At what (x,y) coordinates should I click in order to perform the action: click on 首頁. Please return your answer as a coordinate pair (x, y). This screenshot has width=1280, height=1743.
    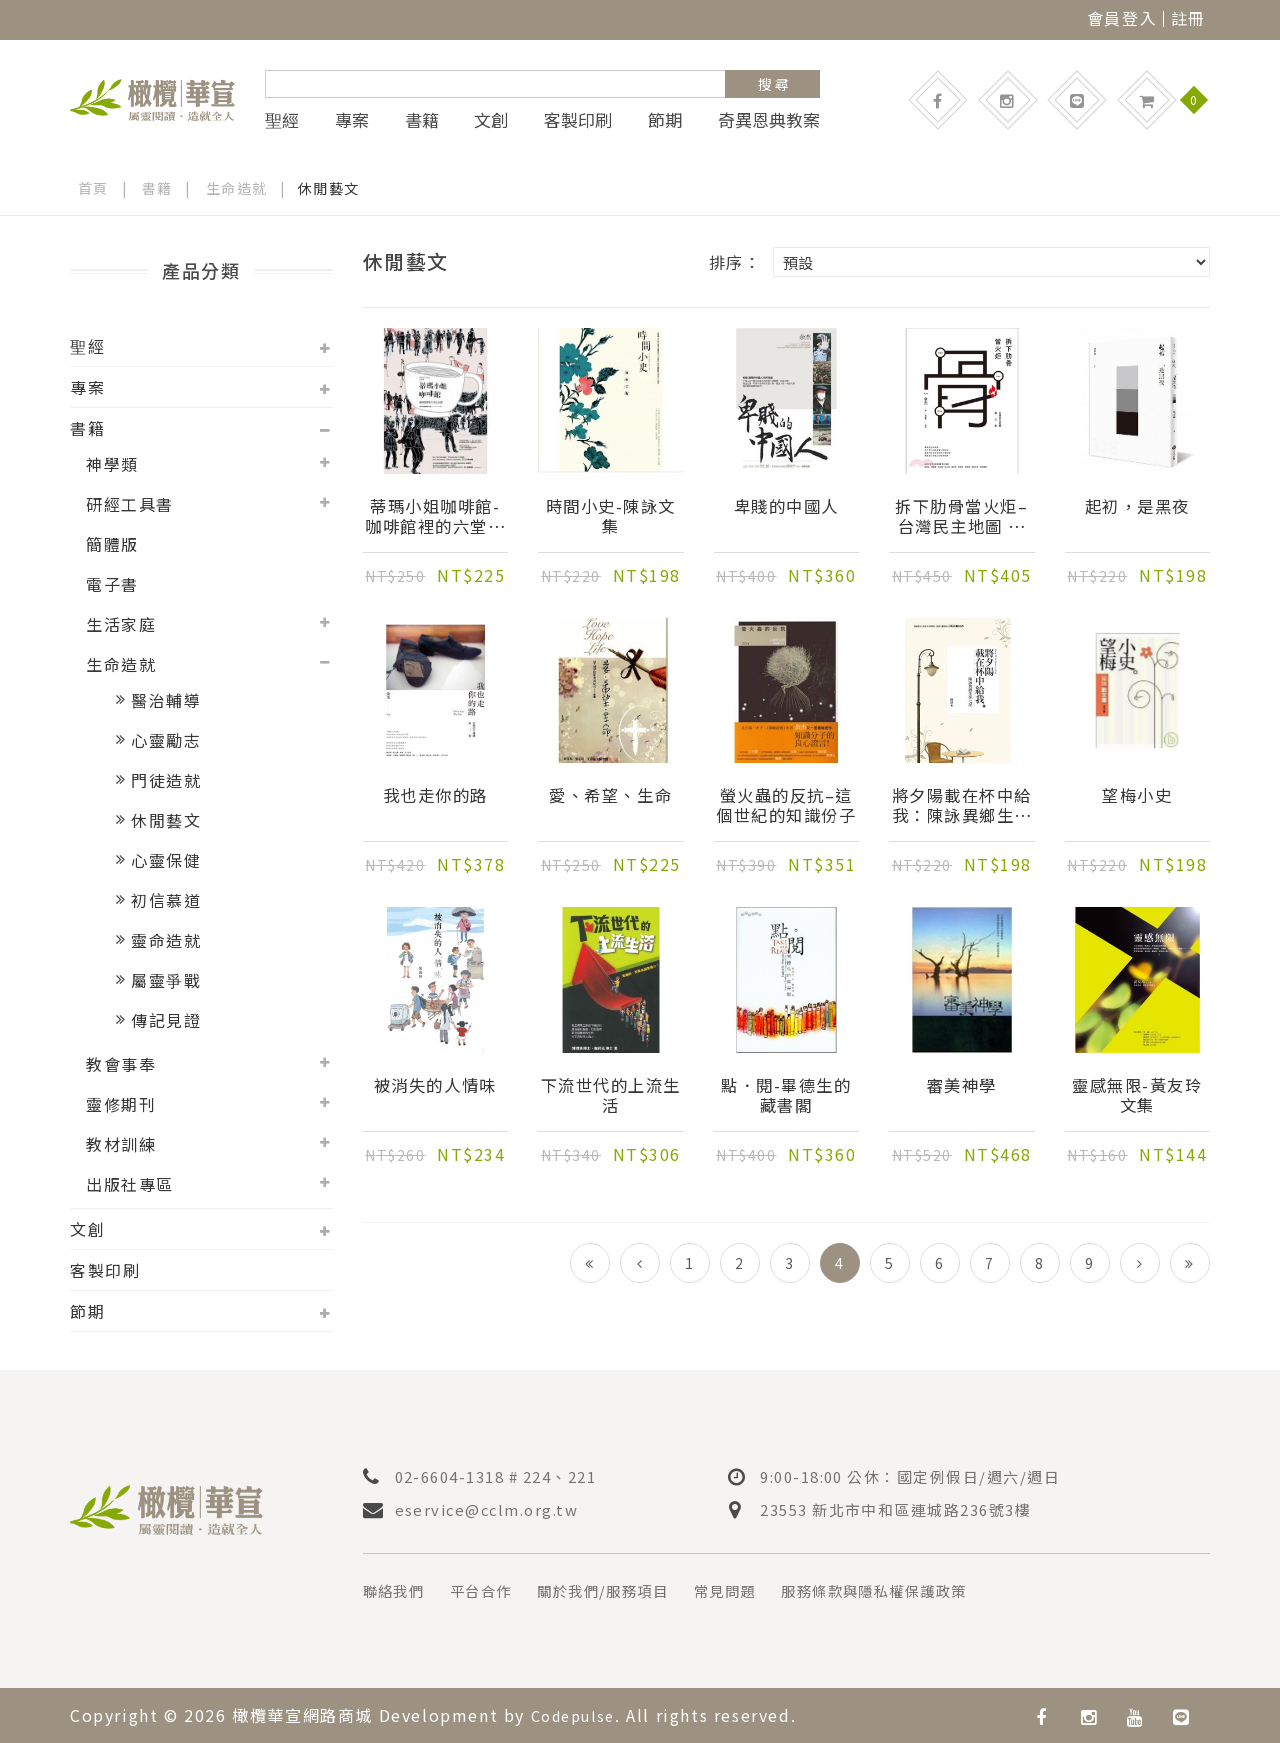
    Looking at the image, I should click on (93, 188).